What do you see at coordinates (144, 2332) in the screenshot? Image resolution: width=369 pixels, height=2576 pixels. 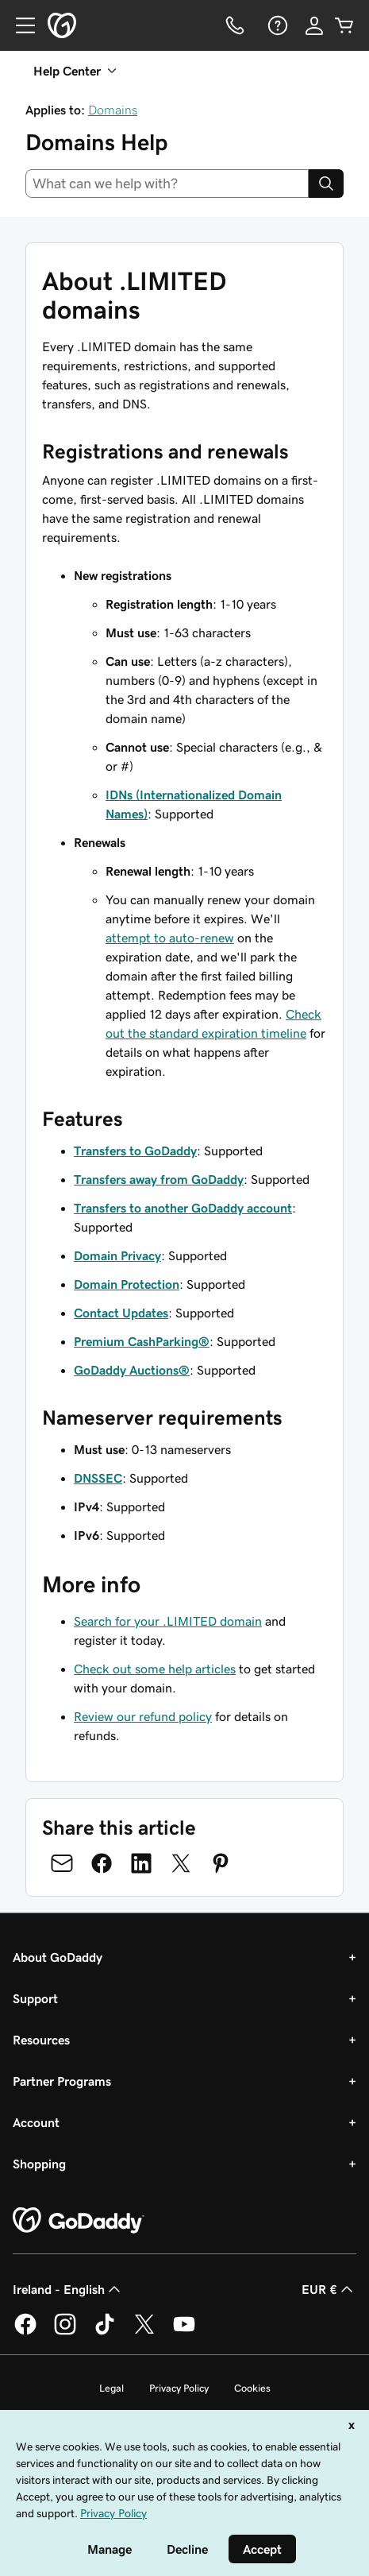 I see `[GoDaddy on Twitter]` at bounding box center [144, 2332].